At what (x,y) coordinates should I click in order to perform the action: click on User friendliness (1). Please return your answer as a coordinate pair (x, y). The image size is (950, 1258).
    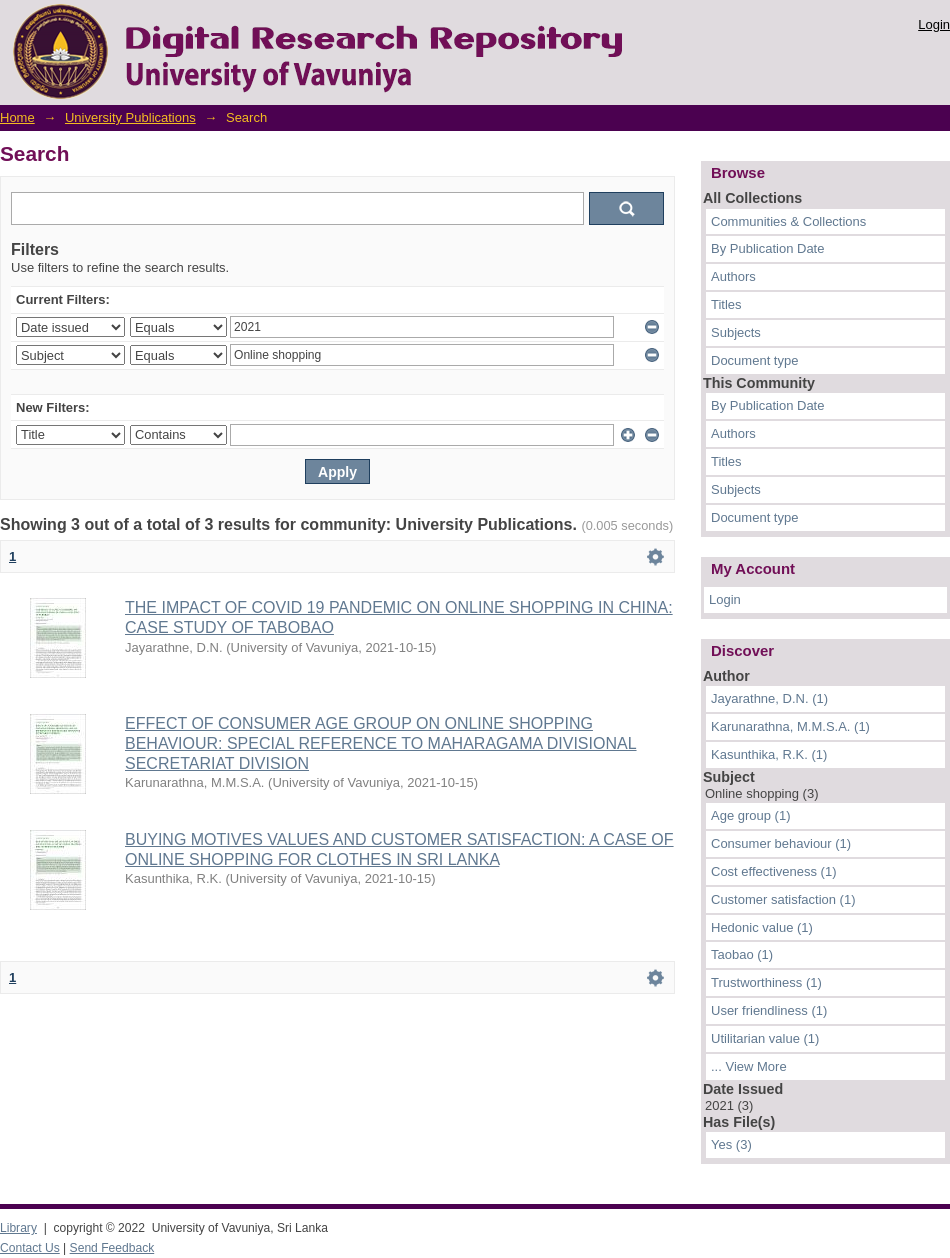
    Looking at the image, I should click on (769, 1010).